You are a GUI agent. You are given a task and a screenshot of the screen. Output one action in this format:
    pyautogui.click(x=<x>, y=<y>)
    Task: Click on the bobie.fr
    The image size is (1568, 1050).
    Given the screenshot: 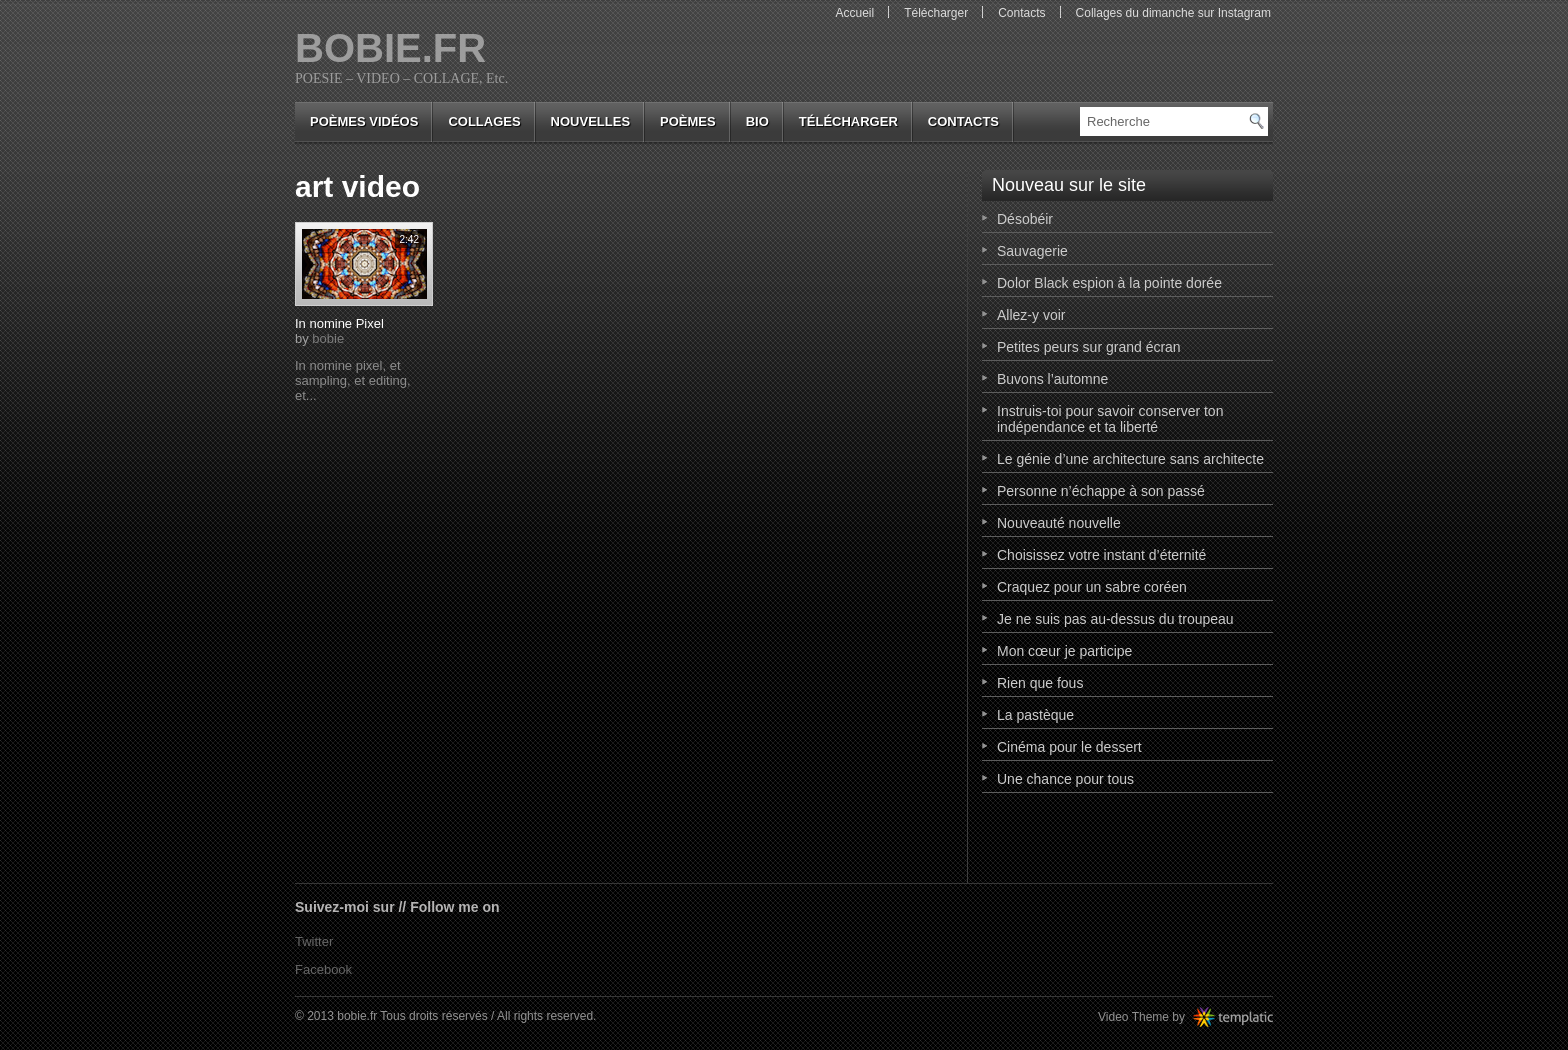 What is the action you would take?
    pyautogui.click(x=390, y=48)
    